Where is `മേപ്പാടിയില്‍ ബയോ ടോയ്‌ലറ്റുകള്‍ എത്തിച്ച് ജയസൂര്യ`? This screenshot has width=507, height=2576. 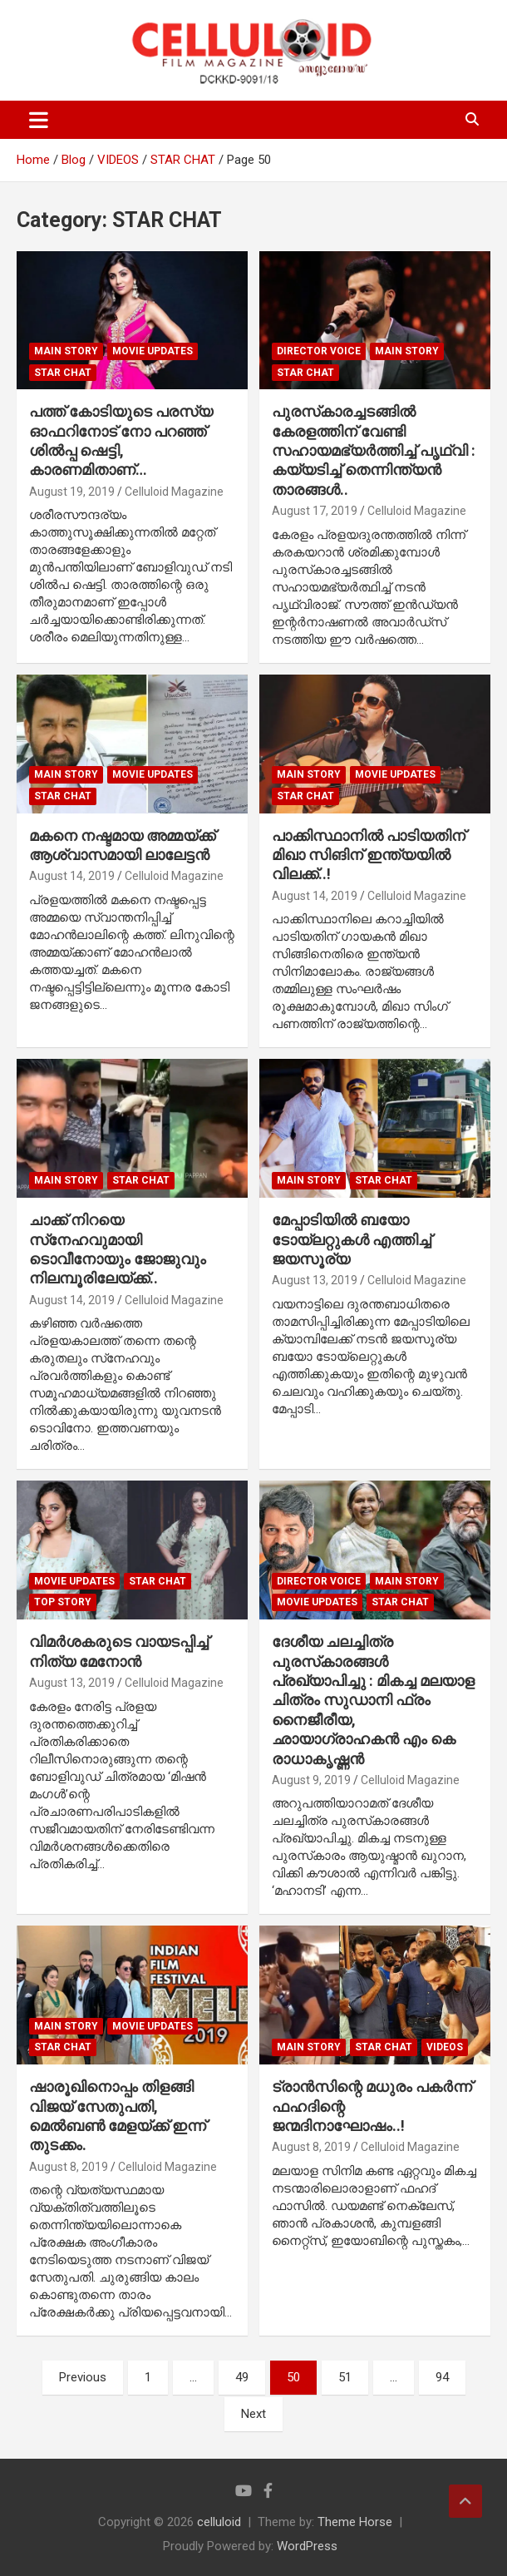 മേപ്പാടിയില്‍ ബയോ ടോയ്‌ലറ്റുകള്‍ എത്തിച്ച് ജയസൂര്യ is located at coordinates (351, 1239).